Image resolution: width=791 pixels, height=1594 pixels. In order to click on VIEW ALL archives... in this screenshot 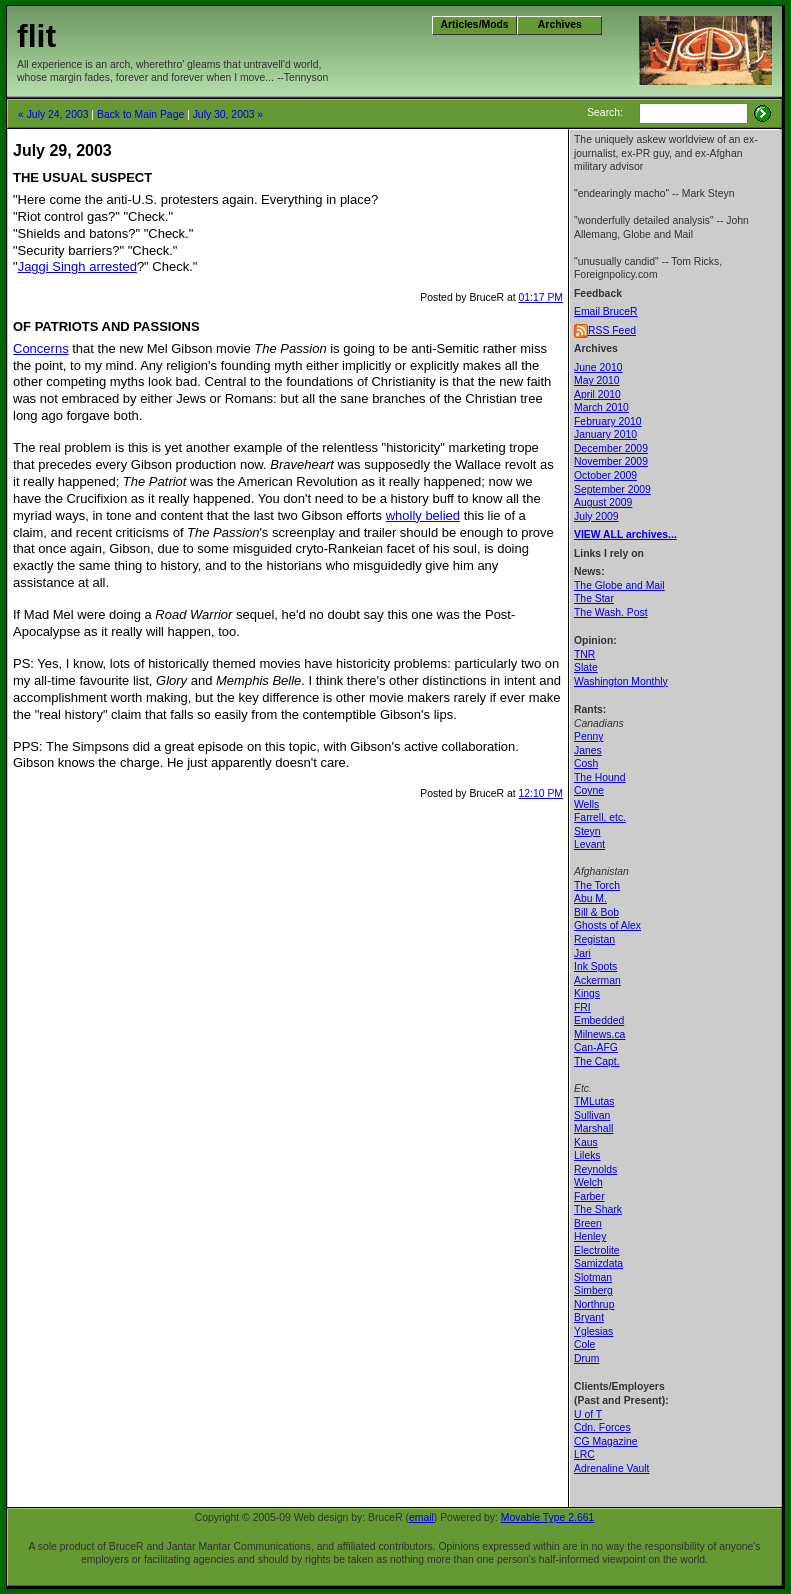, I will do `click(625, 534)`.